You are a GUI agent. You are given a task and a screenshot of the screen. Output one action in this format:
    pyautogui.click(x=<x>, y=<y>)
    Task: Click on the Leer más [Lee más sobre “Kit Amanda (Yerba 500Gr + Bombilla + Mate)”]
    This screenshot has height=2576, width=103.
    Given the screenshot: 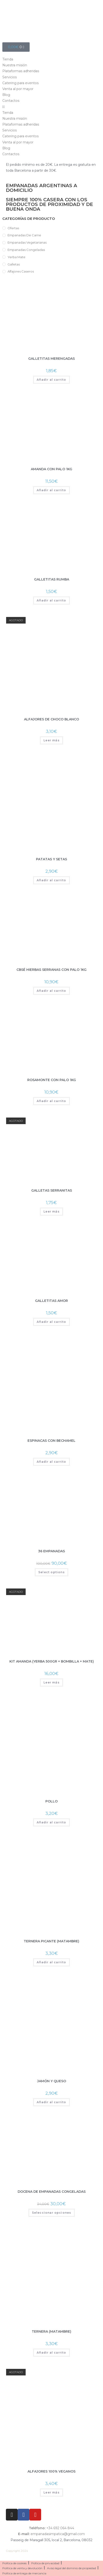 What is the action you would take?
    pyautogui.click(x=51, y=1682)
    